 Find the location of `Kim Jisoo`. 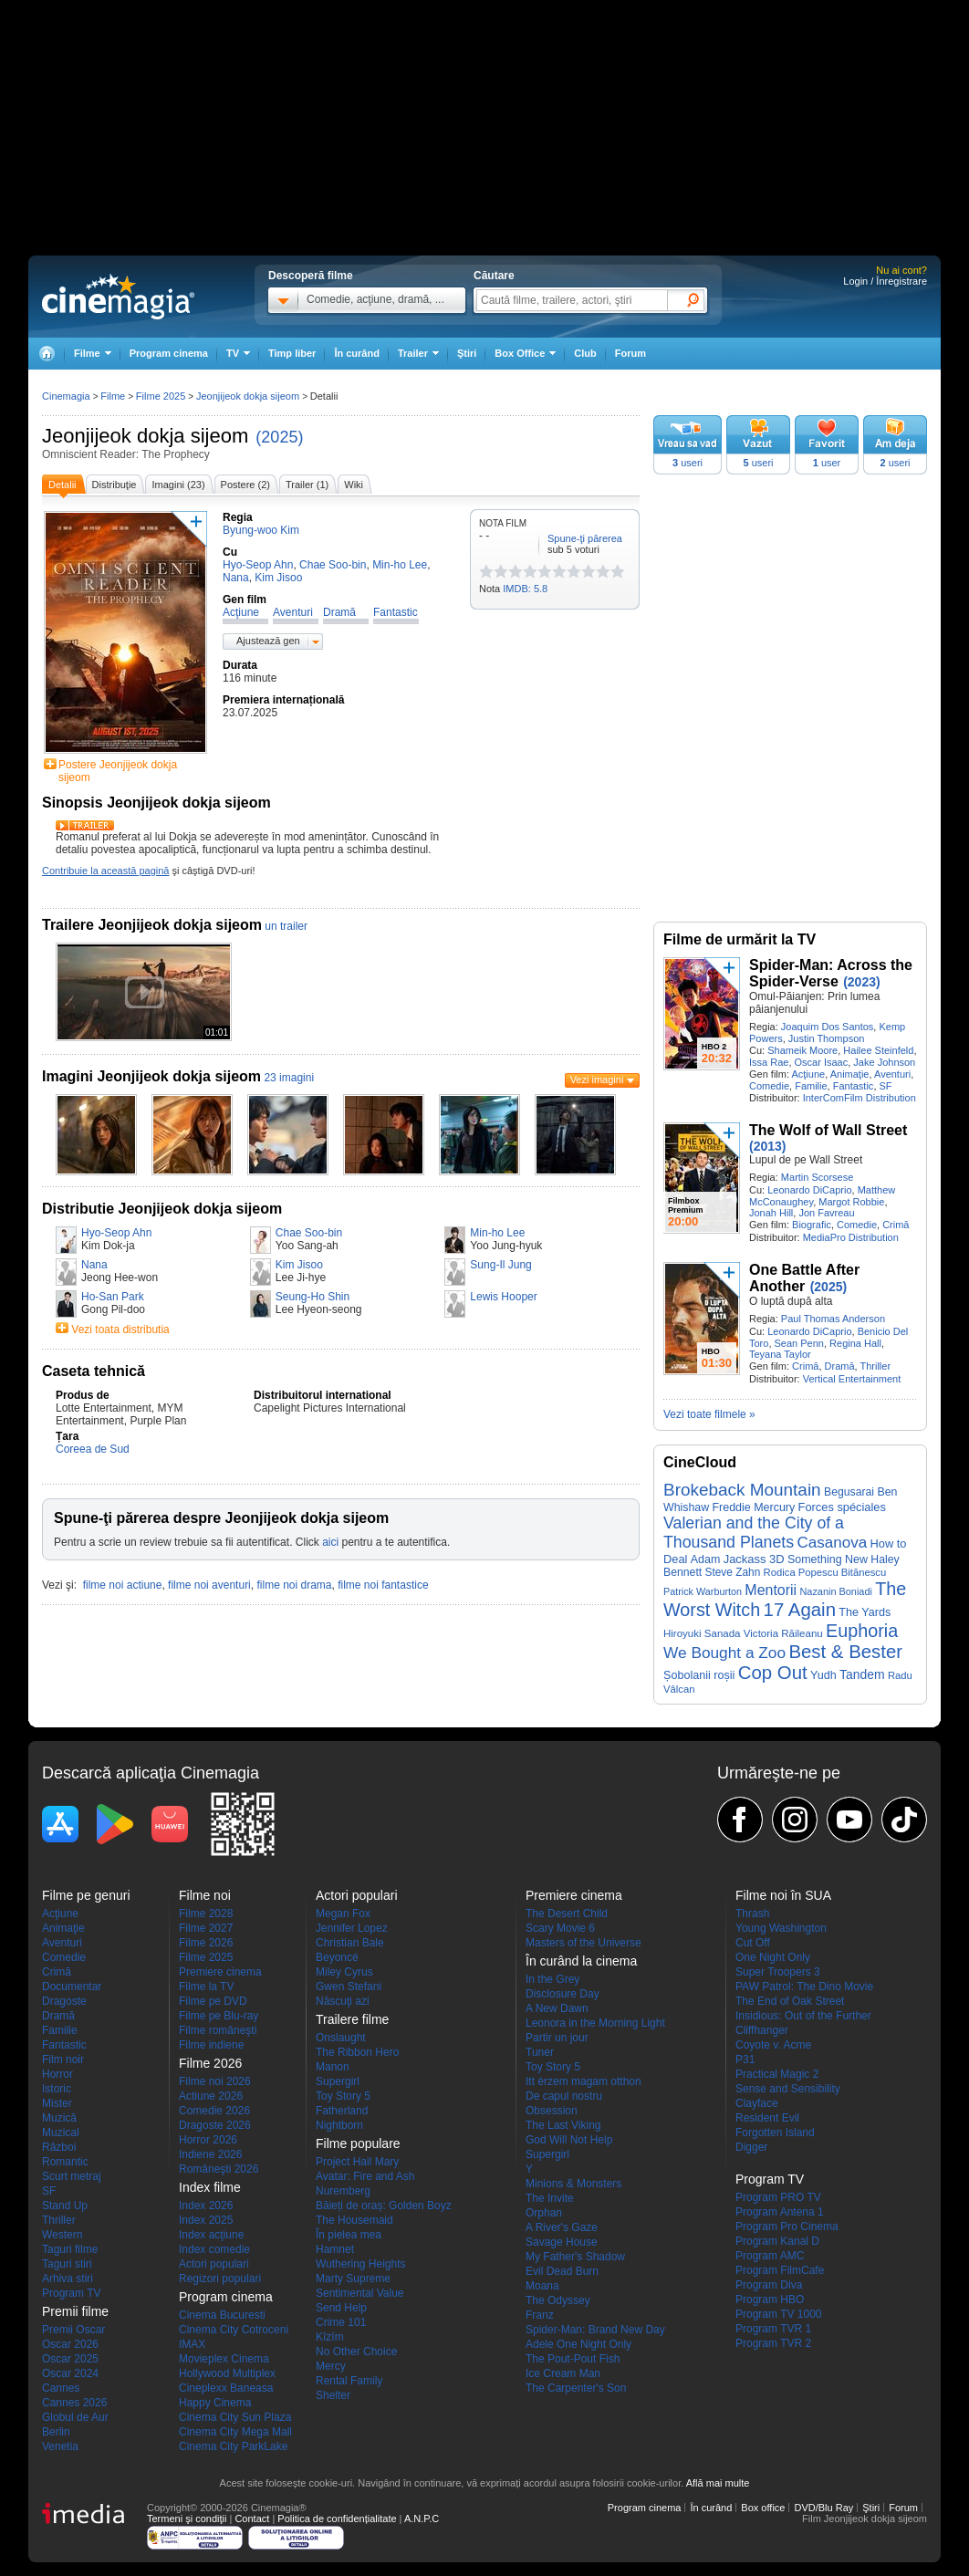

Kim Jisoo is located at coordinates (299, 1264).